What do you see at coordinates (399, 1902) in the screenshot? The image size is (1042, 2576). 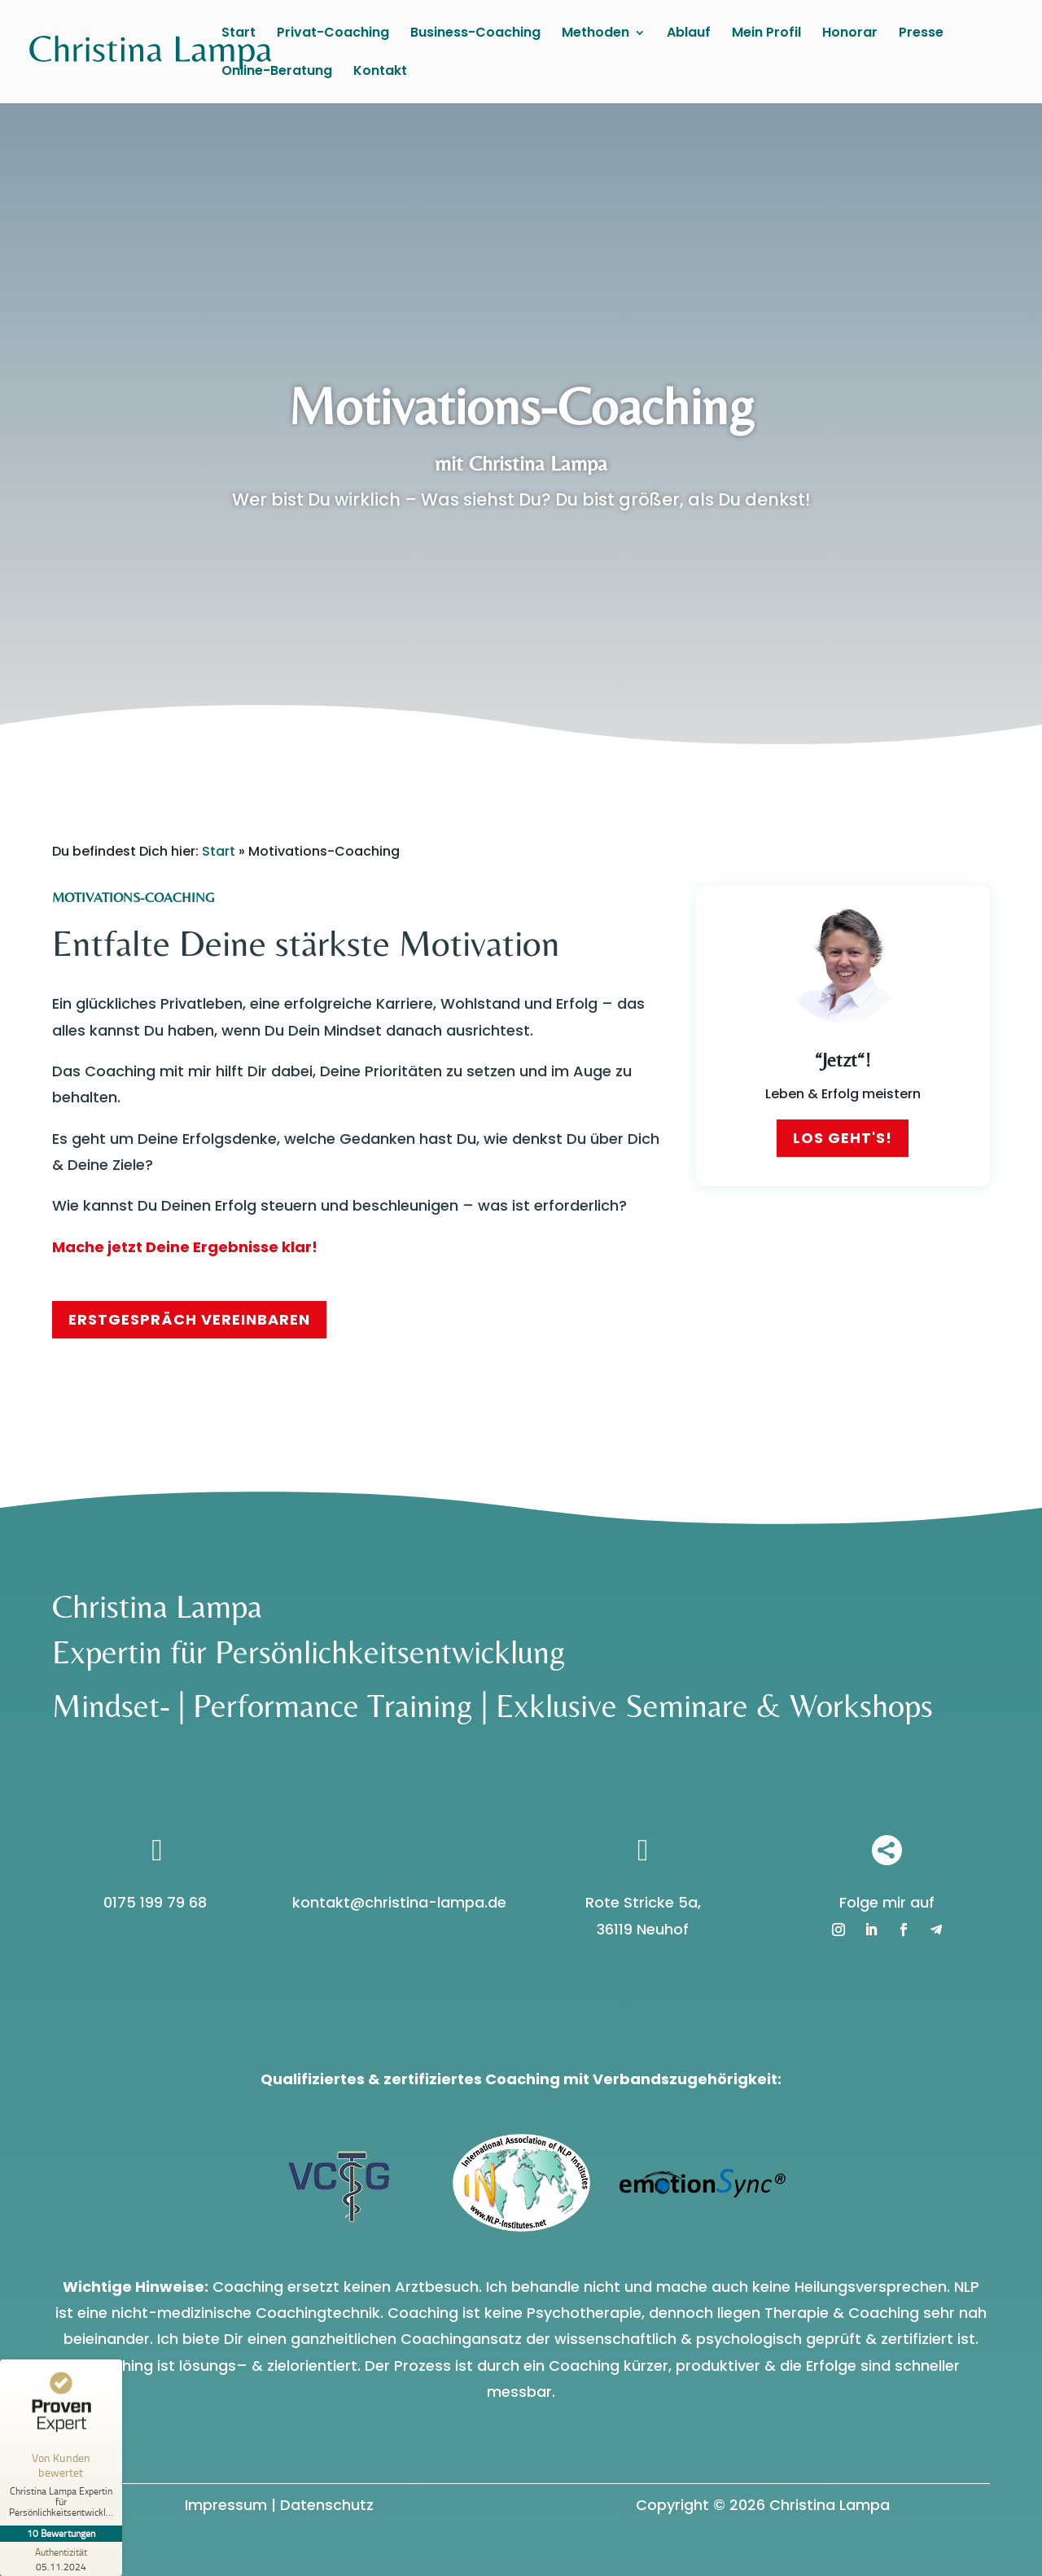 I see `kontakt@christina-lampa.de` at bounding box center [399, 1902].